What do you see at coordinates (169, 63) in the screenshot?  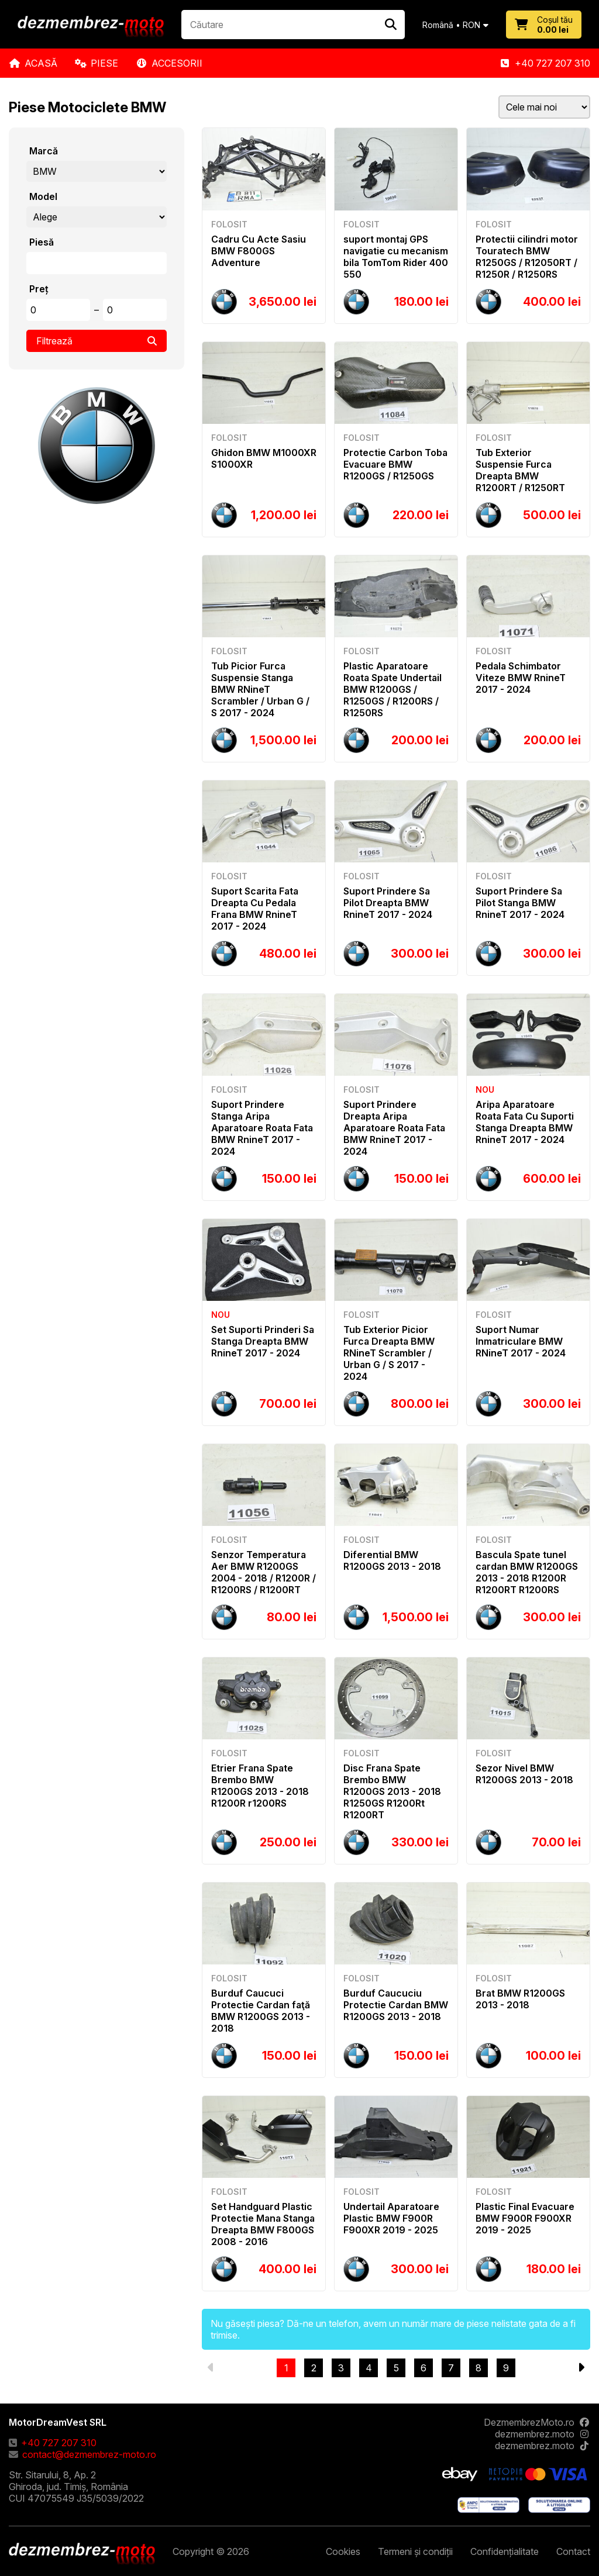 I see `Accesorii` at bounding box center [169, 63].